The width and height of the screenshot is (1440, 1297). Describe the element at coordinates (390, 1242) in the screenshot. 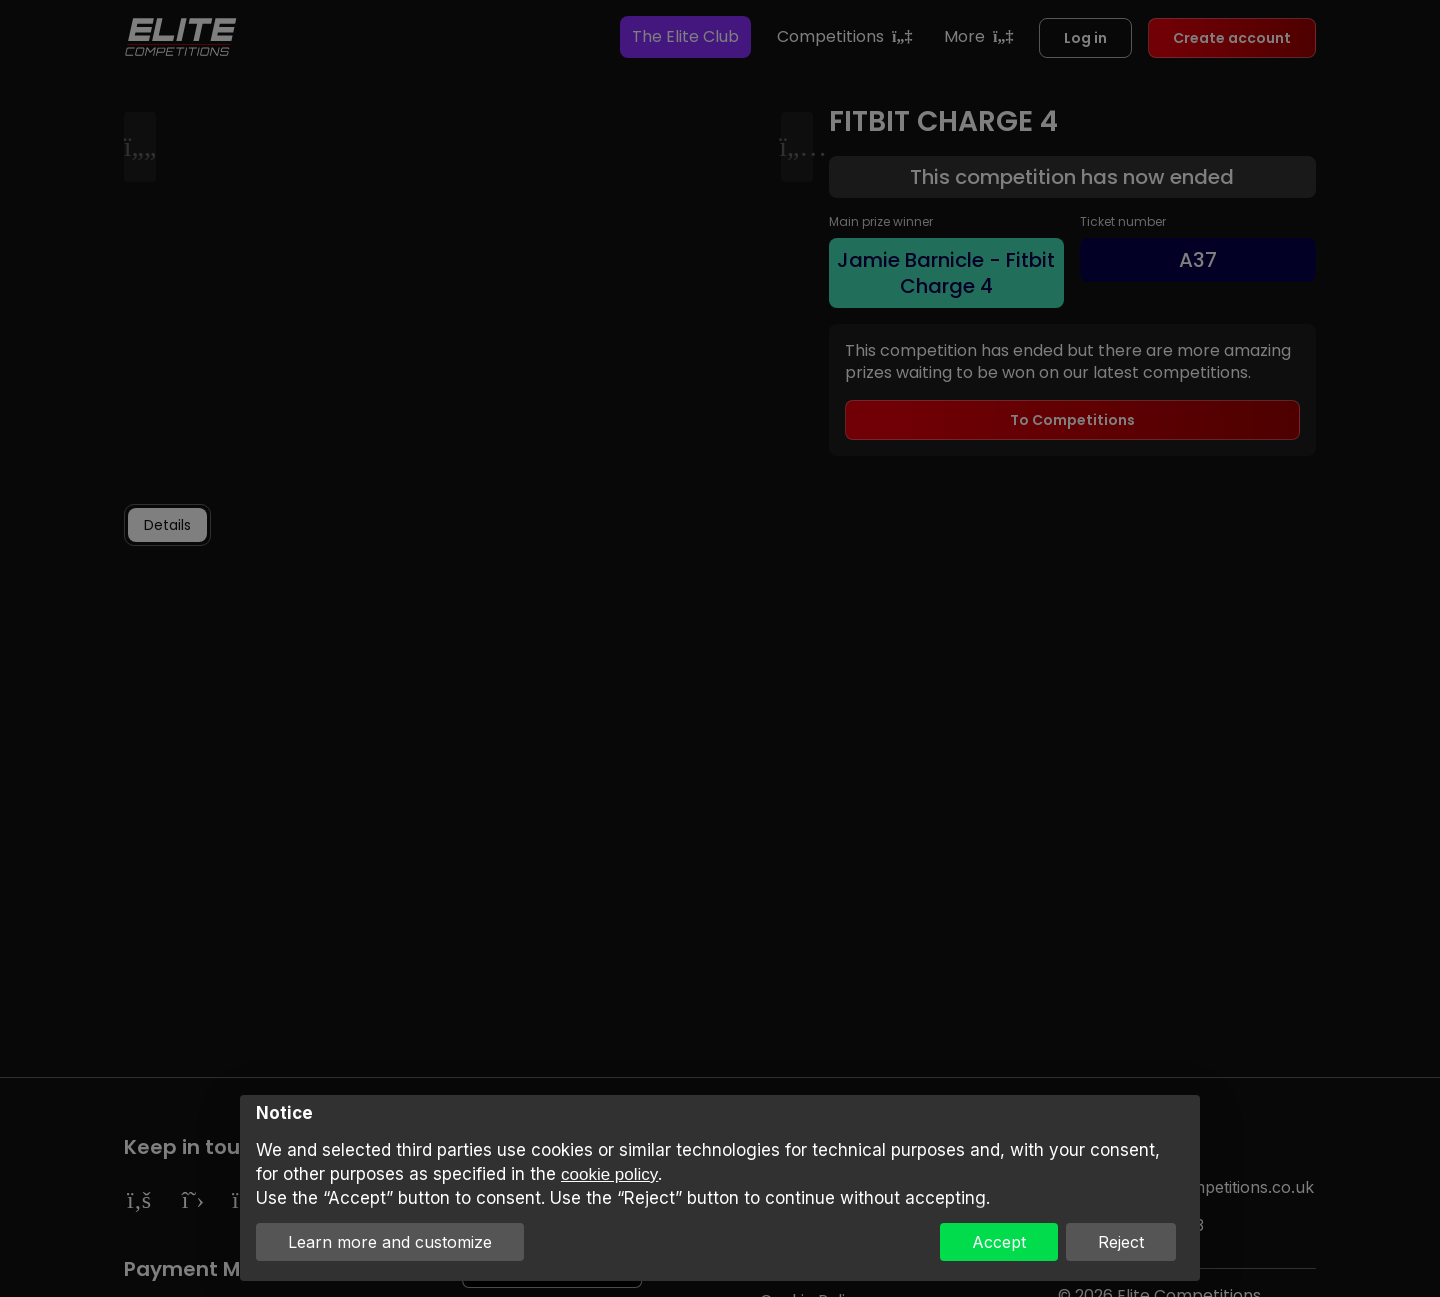

I see `Learn more and customize [button]` at that location.